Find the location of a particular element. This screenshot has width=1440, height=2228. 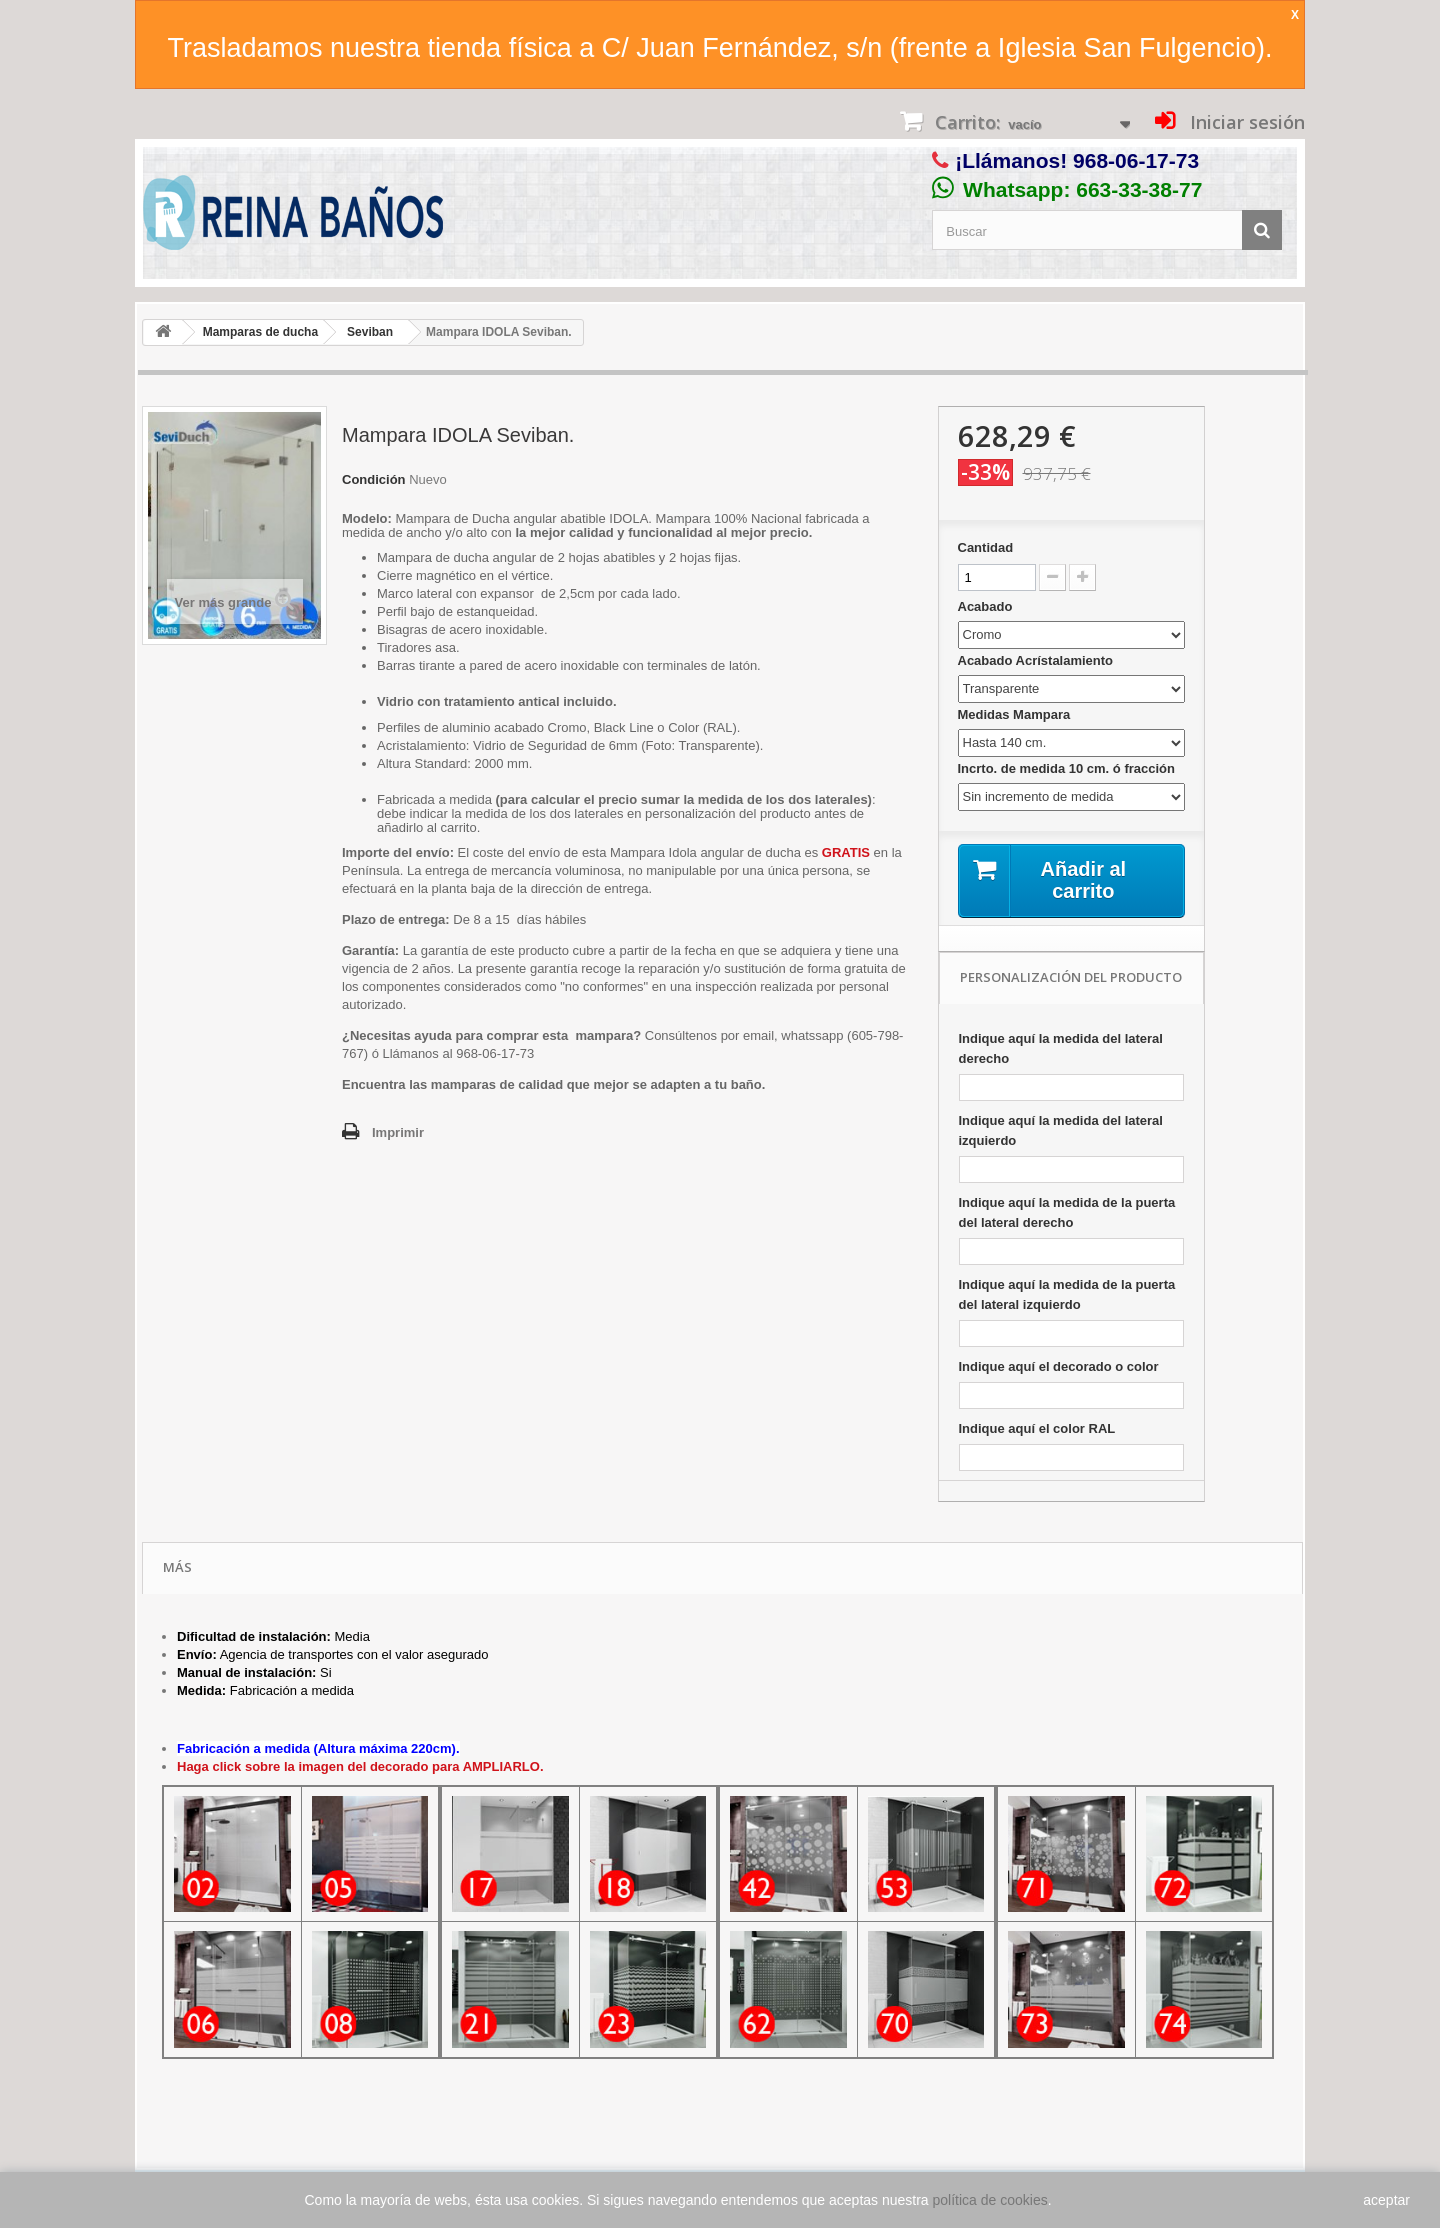

Indique aquí el color RAL is located at coordinates (1037, 1428).